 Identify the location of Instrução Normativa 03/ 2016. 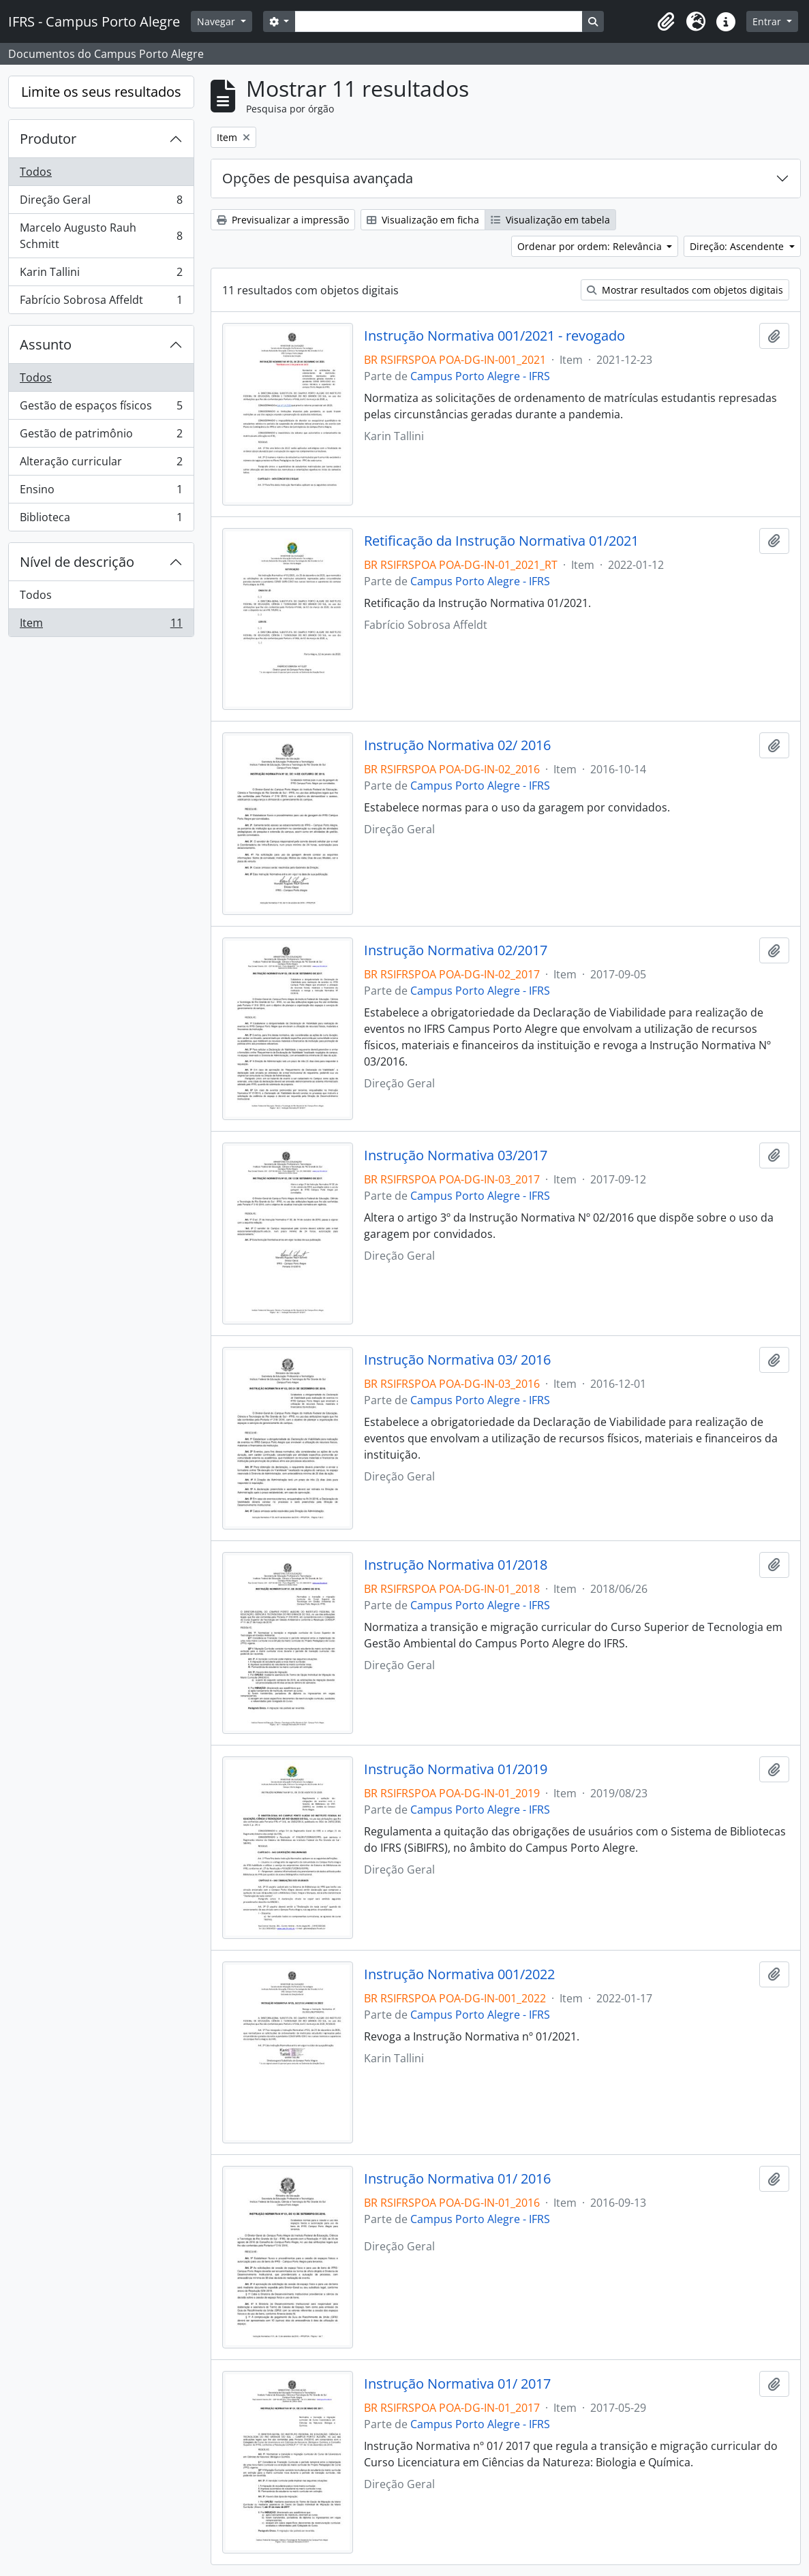
(457, 1360).